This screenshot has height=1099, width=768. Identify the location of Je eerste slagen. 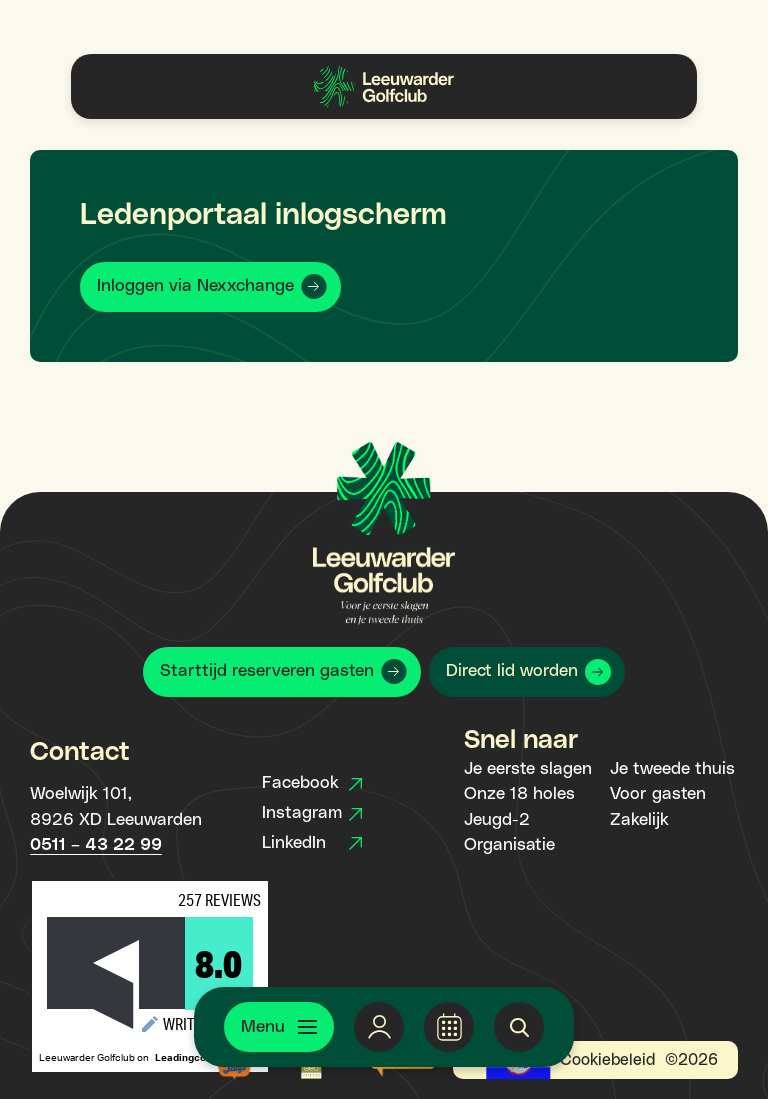
(528, 769).